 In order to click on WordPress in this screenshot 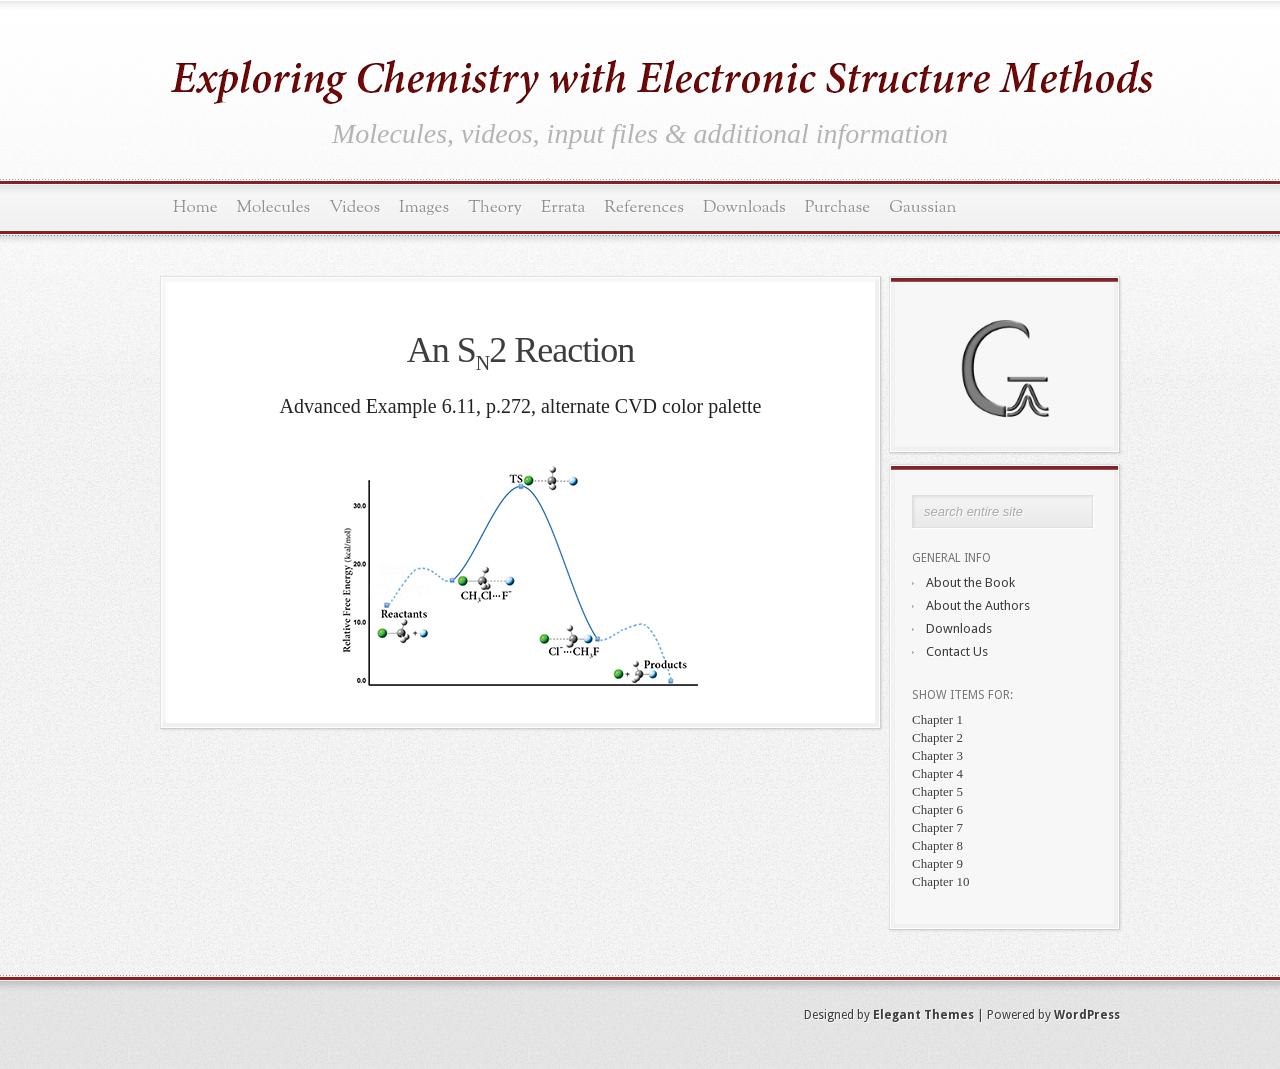, I will do `click(1087, 1015)`.